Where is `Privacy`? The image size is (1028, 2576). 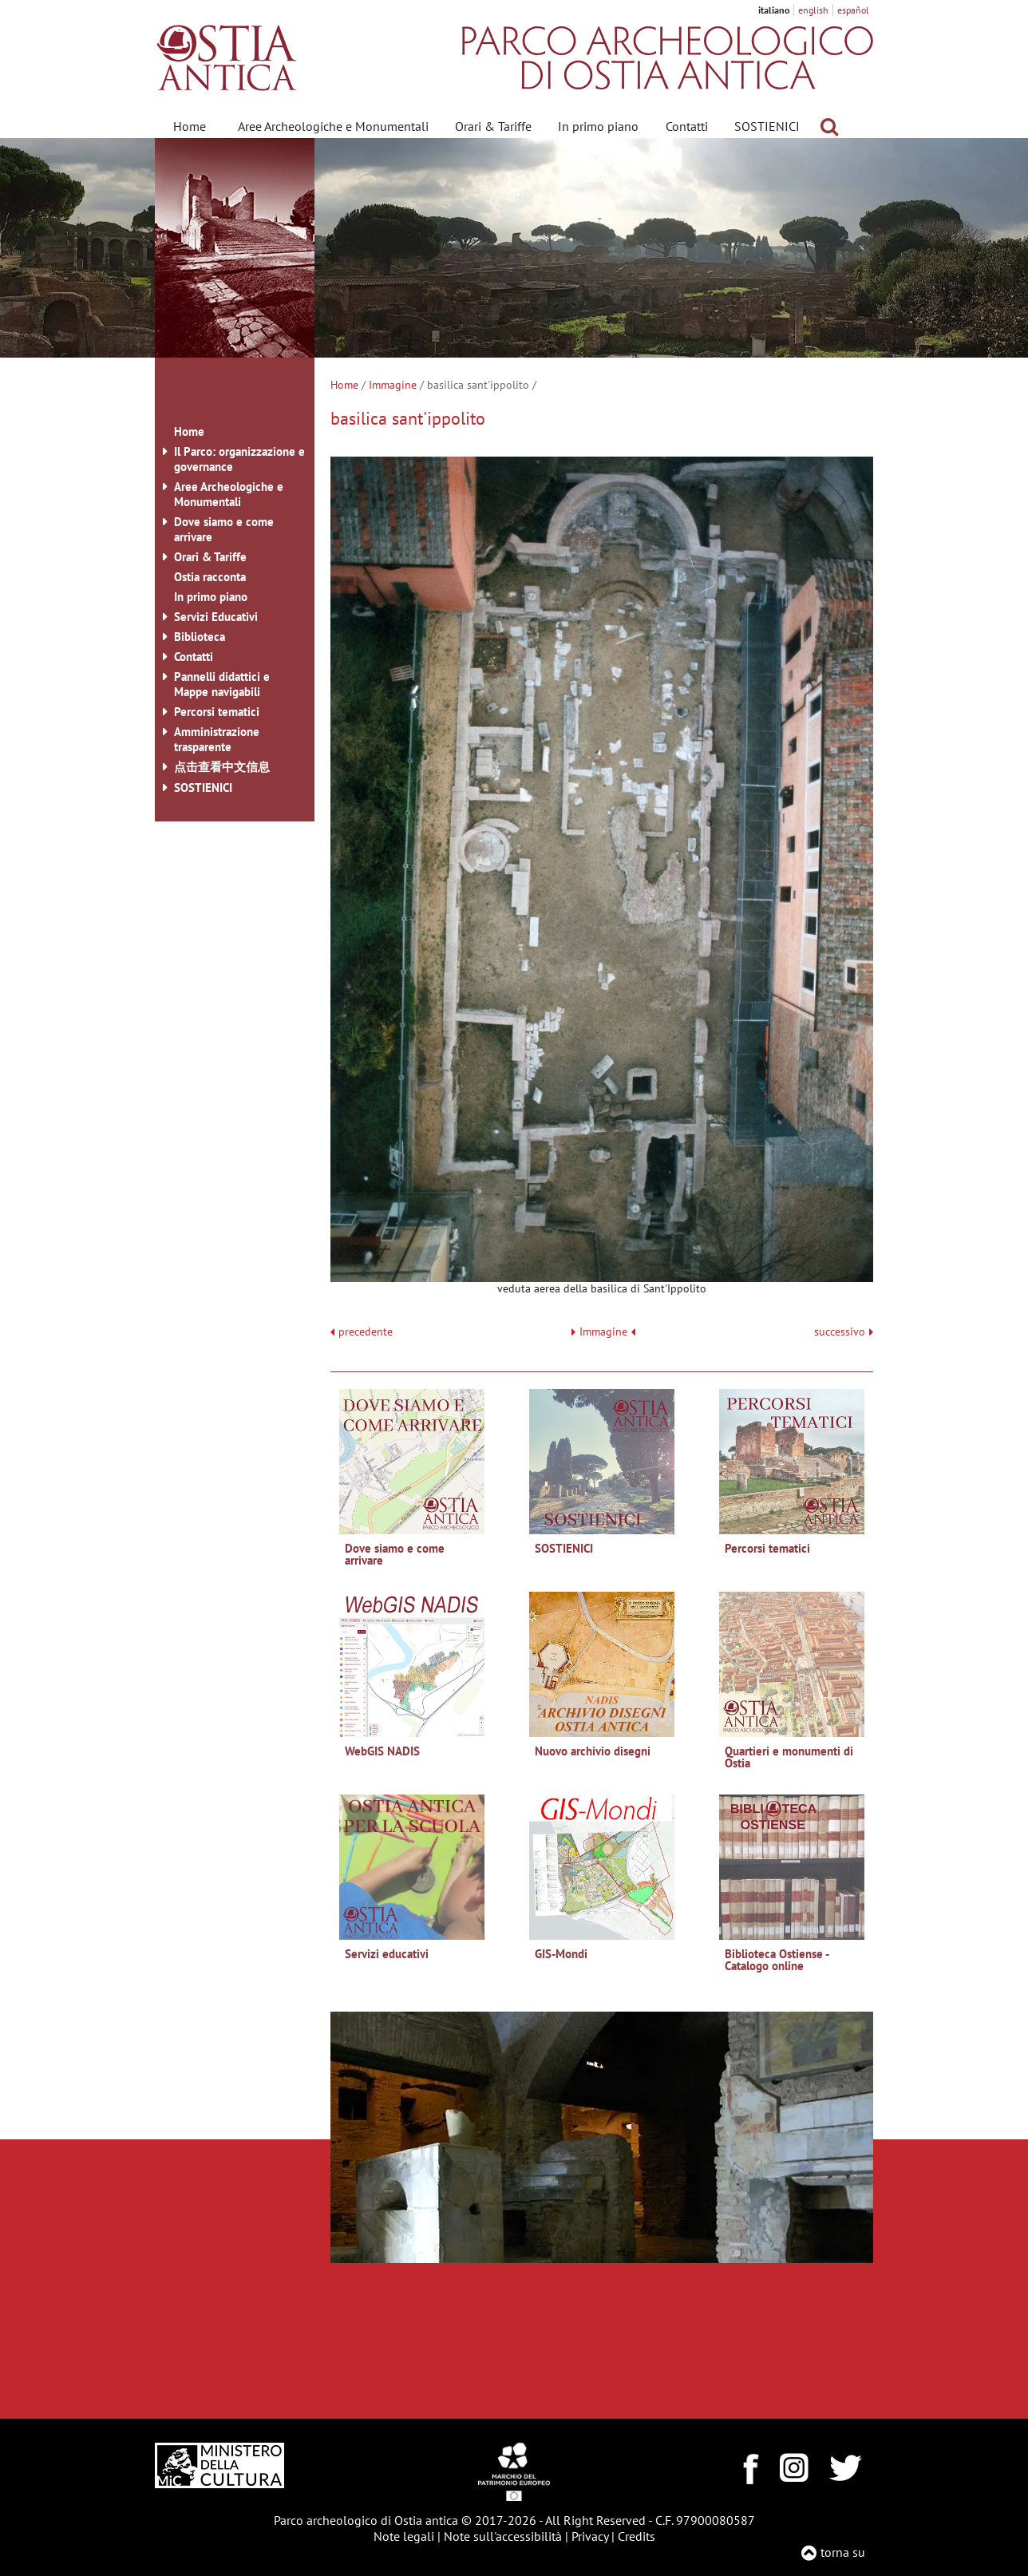 Privacy is located at coordinates (589, 2536).